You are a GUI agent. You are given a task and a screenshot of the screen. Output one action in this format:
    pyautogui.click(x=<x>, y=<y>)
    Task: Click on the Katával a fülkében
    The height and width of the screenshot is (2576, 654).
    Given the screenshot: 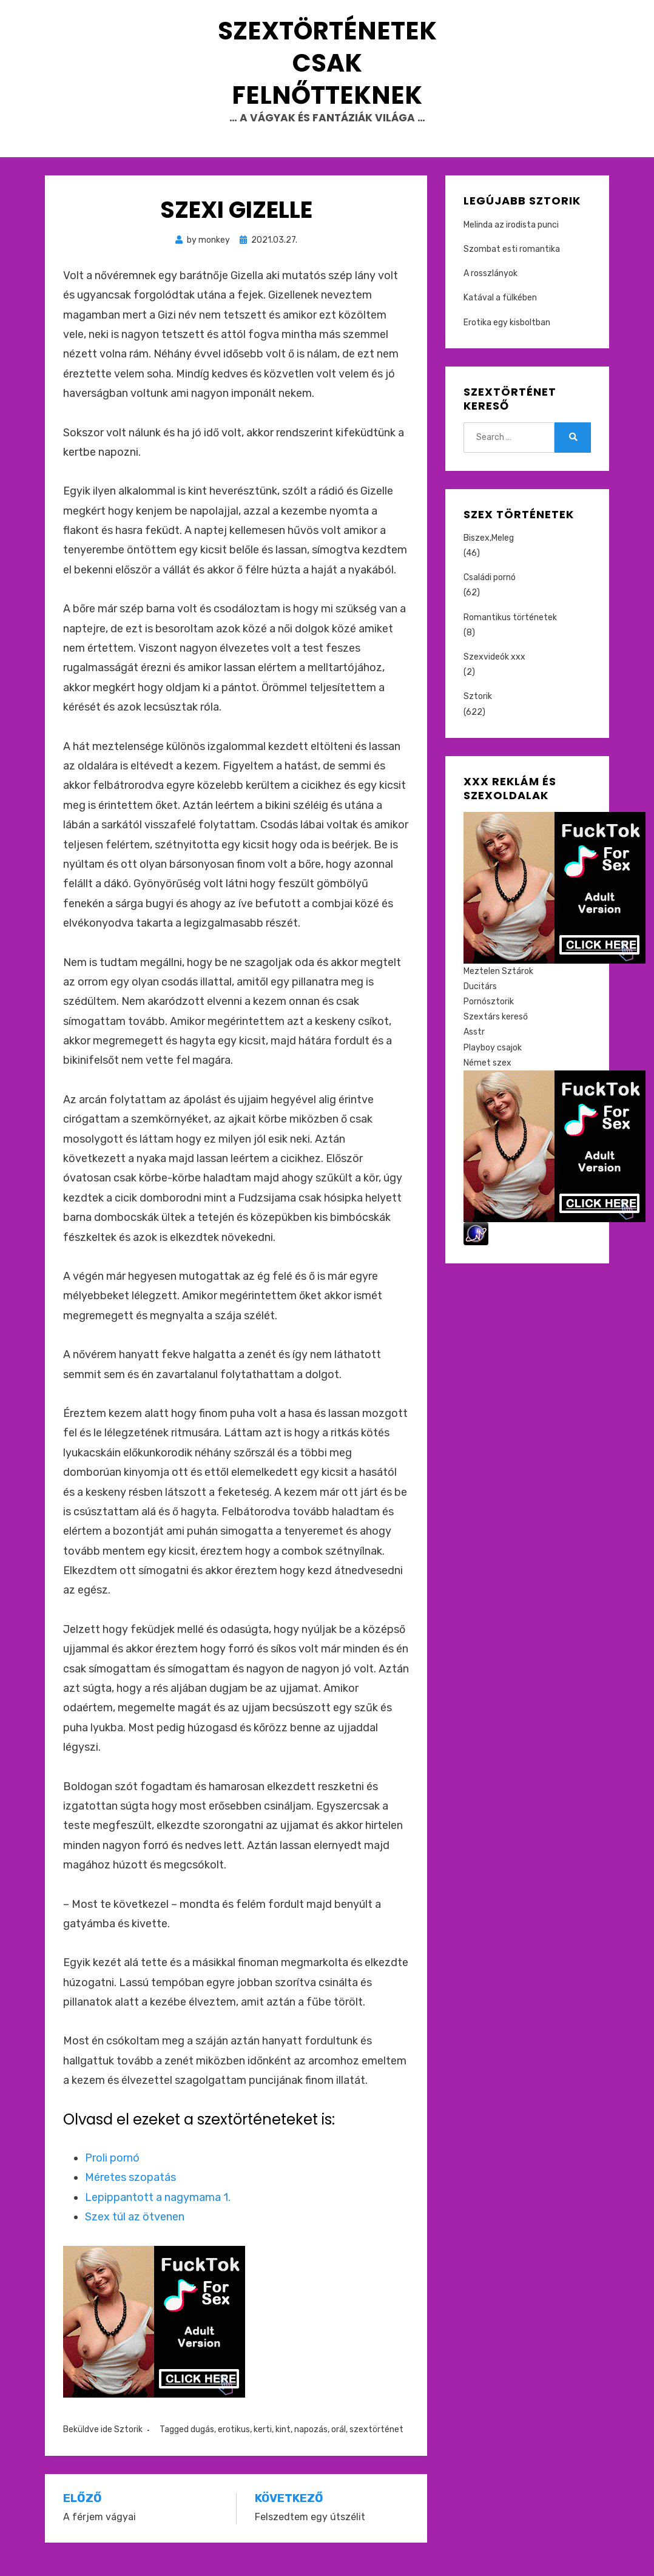 What is the action you would take?
    pyautogui.click(x=500, y=313)
    